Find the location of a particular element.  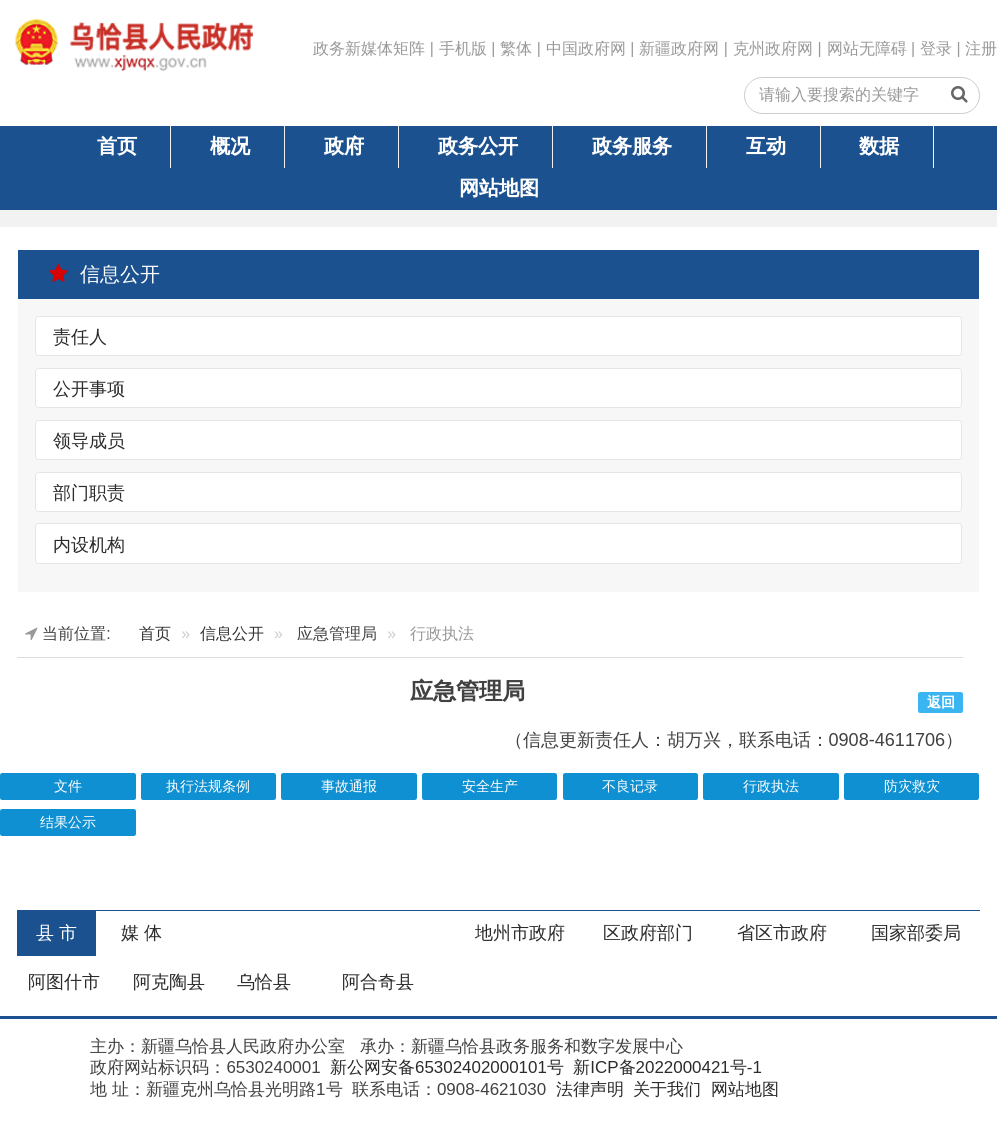

概况 is located at coordinates (230, 146).